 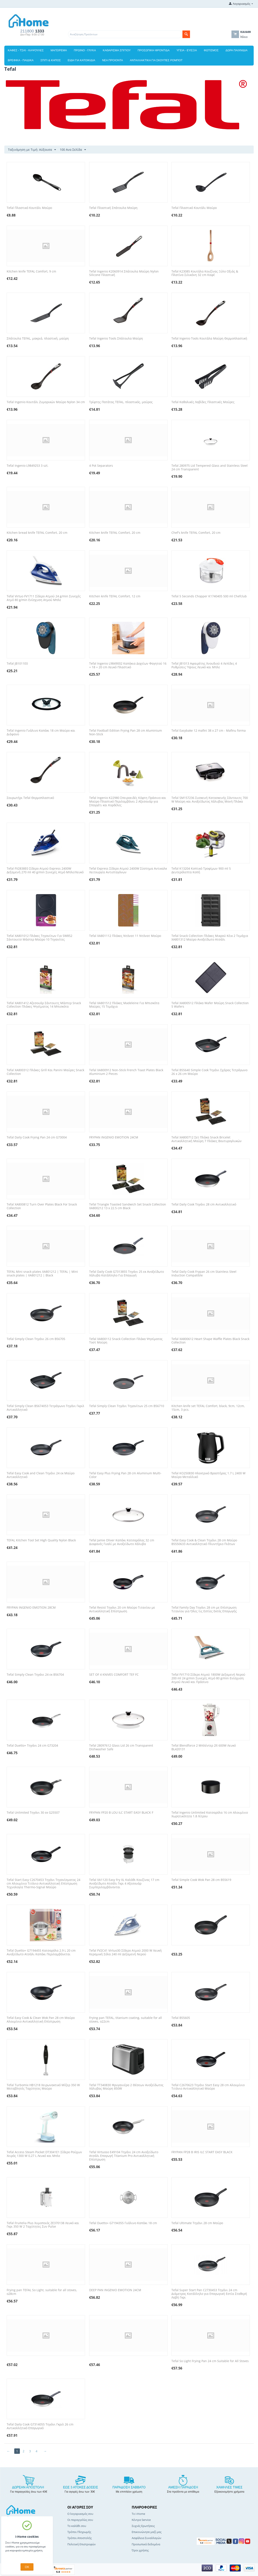 I want to click on Tefal Virtuoso E49104 Τηγάνι 24 cm Ανοξείδωτο Ατσάλι Επαγωγή Titanium Pro Αντικολλητική Επίστρωση, so click(x=123, y=2155).